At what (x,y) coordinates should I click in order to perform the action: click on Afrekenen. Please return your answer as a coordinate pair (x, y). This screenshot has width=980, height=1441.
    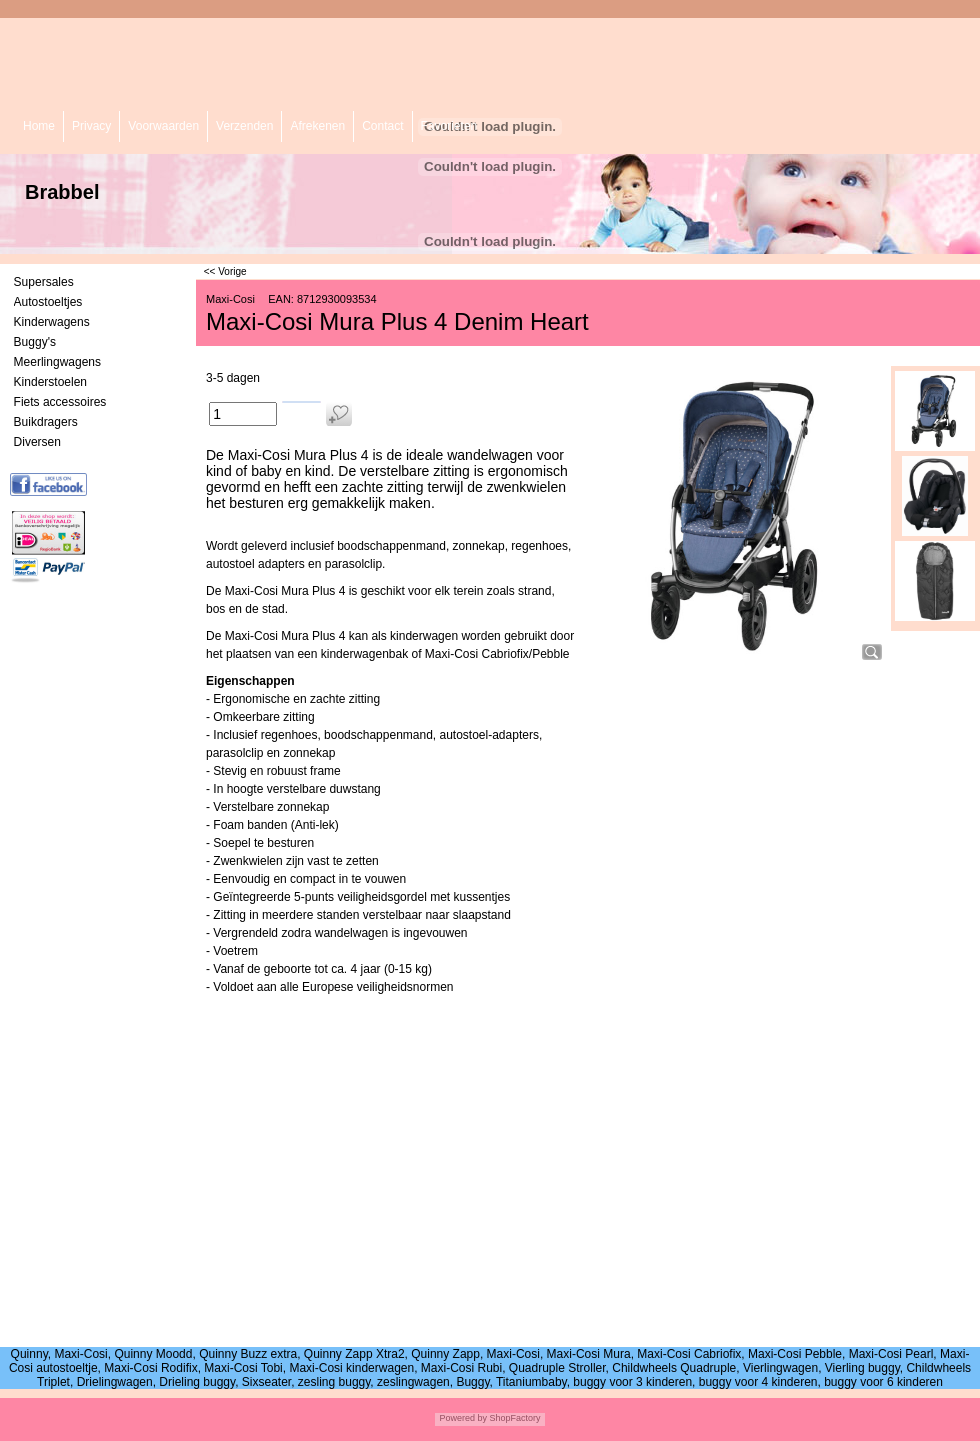
    Looking at the image, I should click on (317, 126).